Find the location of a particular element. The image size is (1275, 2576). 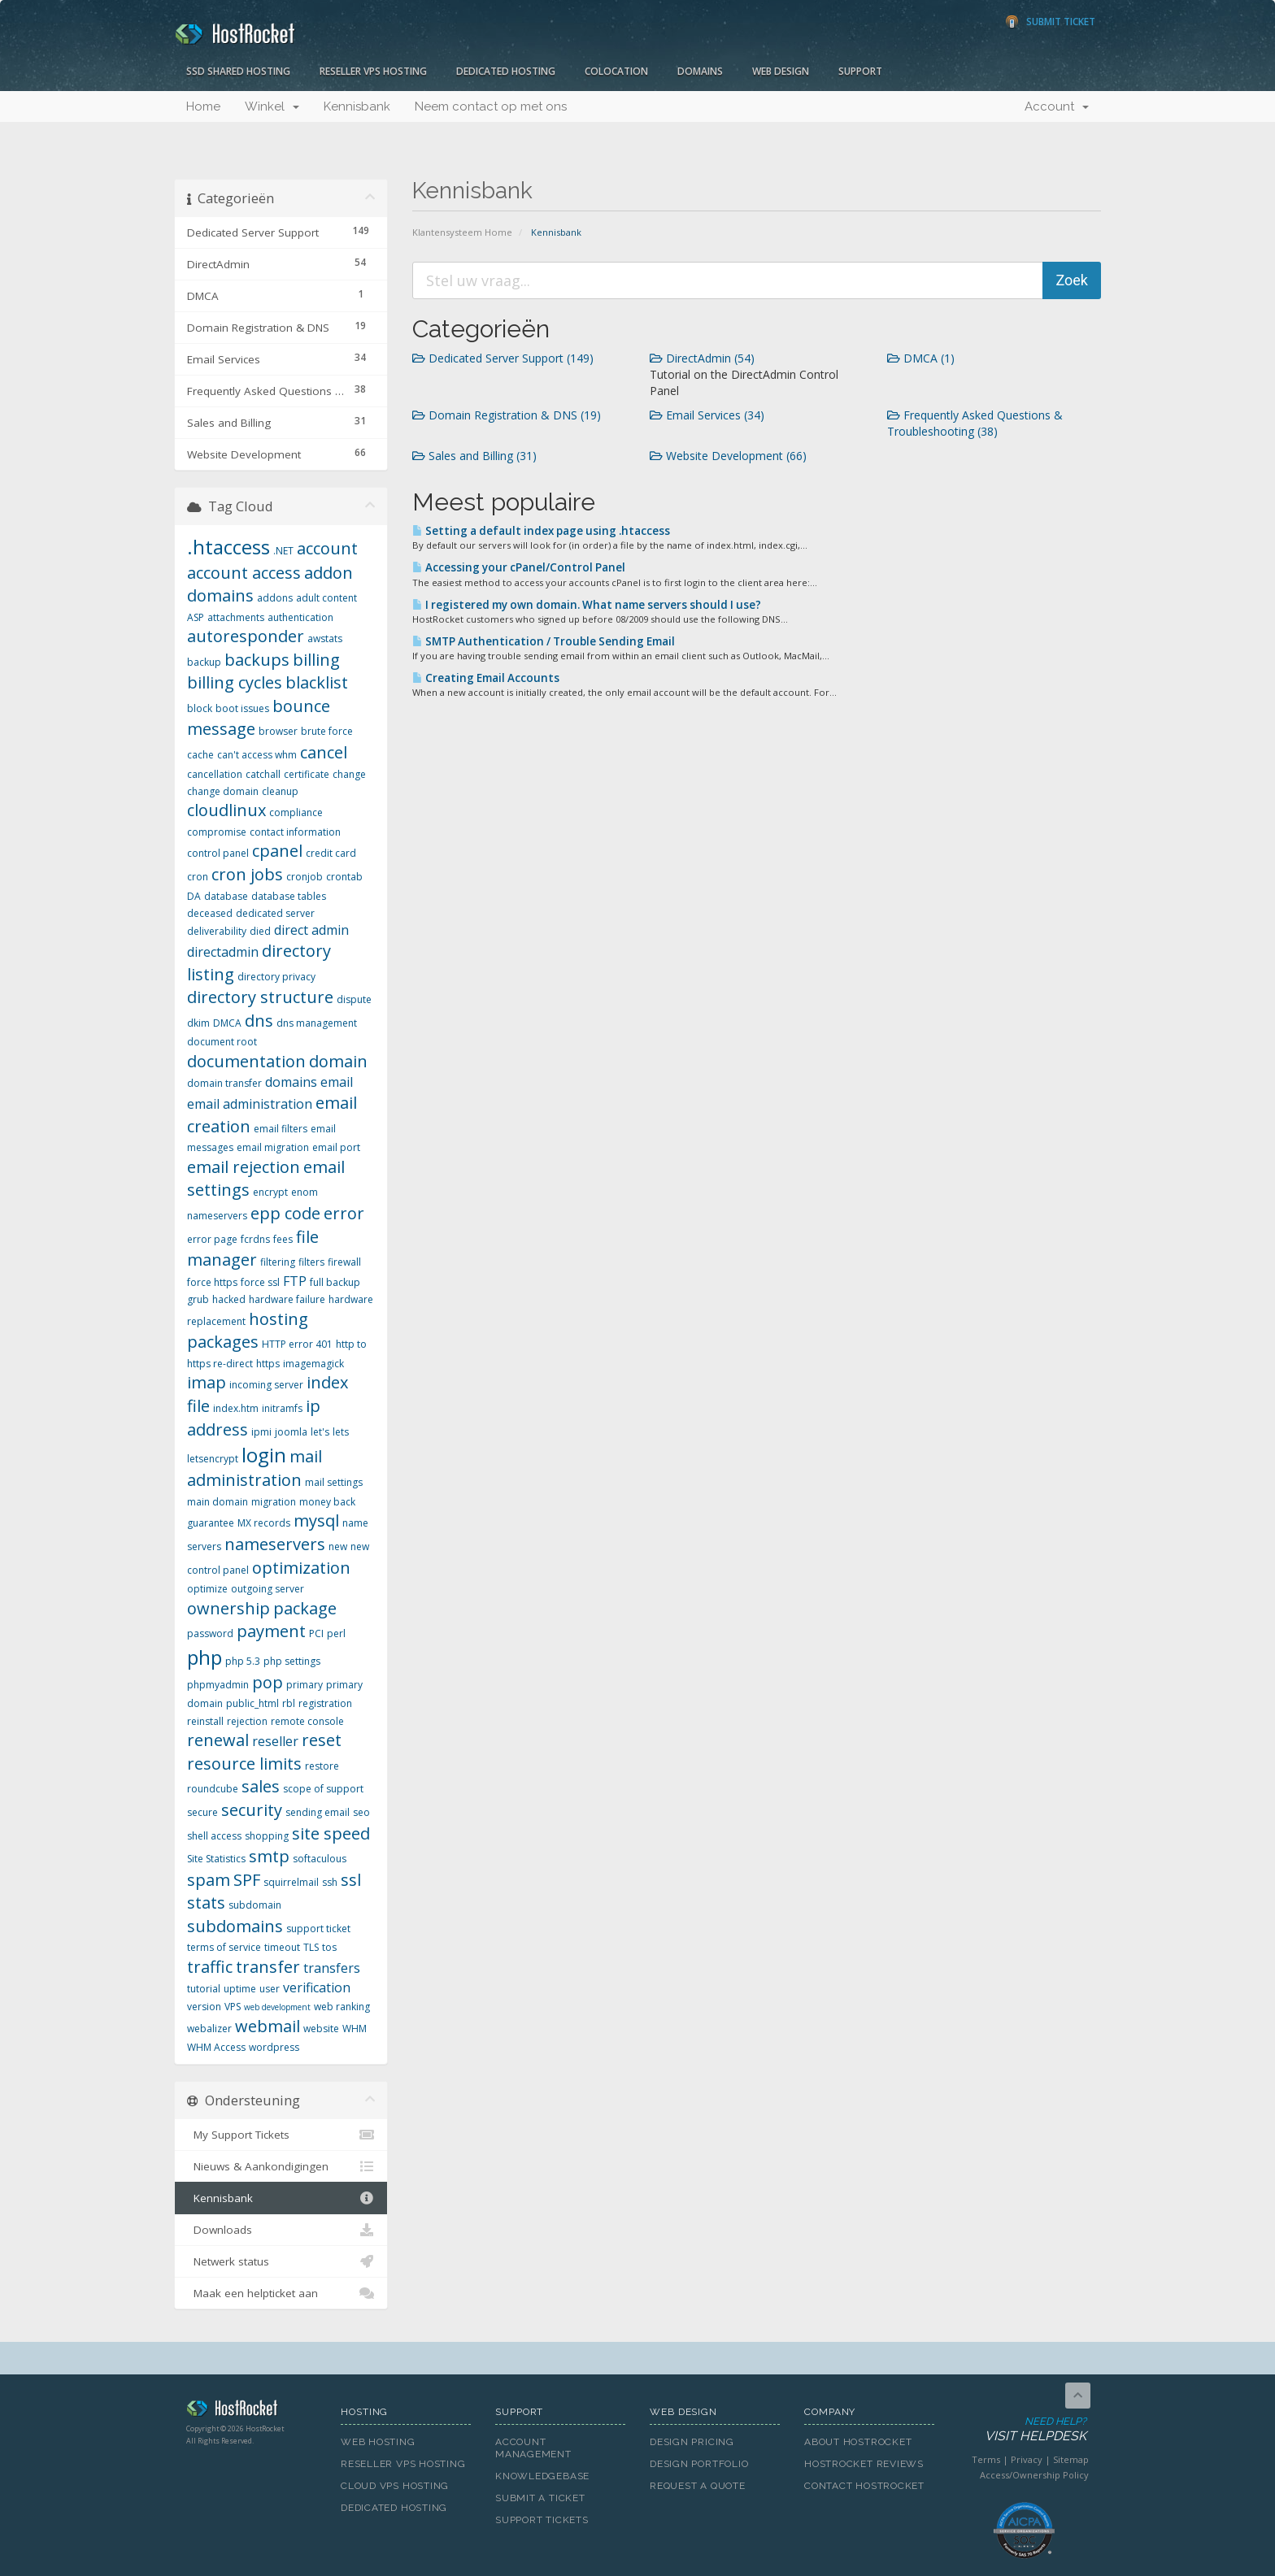

autoresponder is located at coordinates (245, 636).